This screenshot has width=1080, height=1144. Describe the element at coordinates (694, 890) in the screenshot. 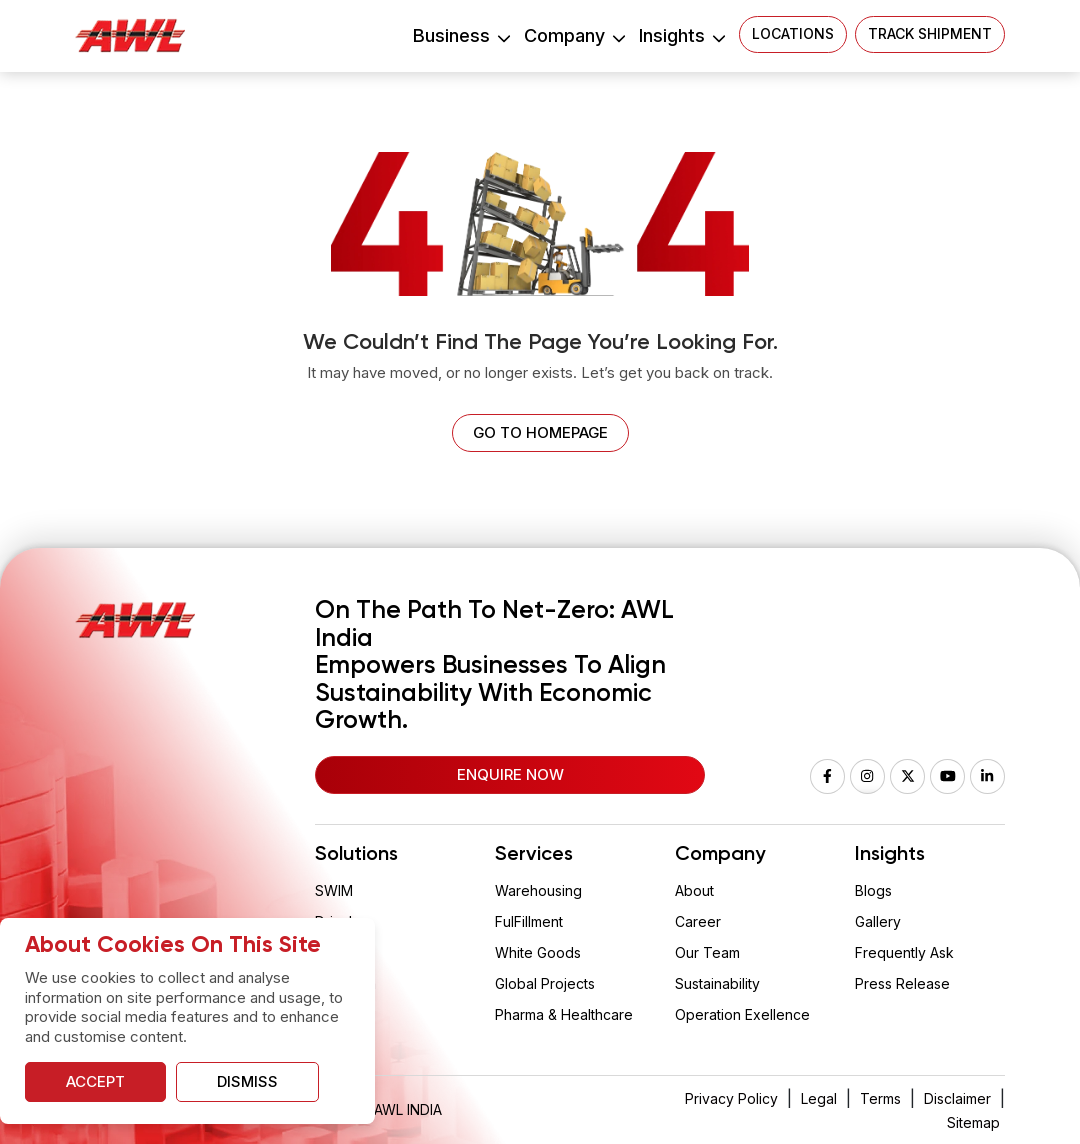

I see `About` at that location.